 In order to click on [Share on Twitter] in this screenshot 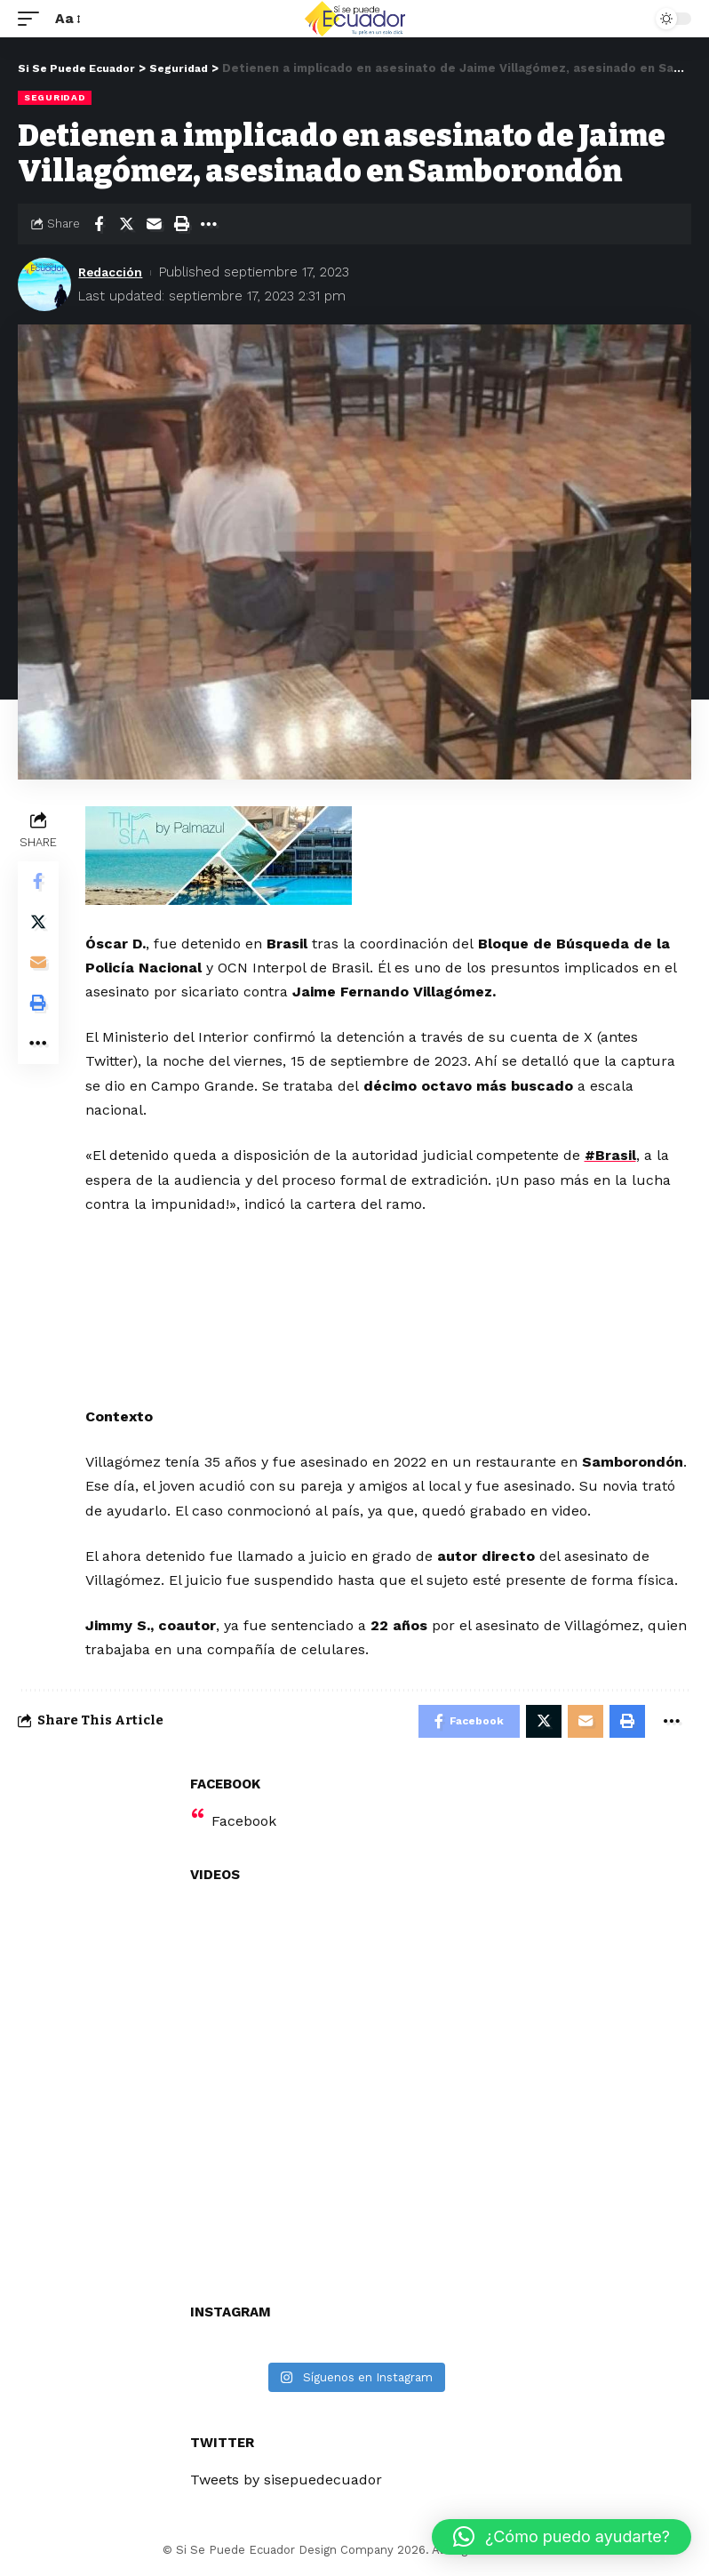, I will do `click(126, 224)`.